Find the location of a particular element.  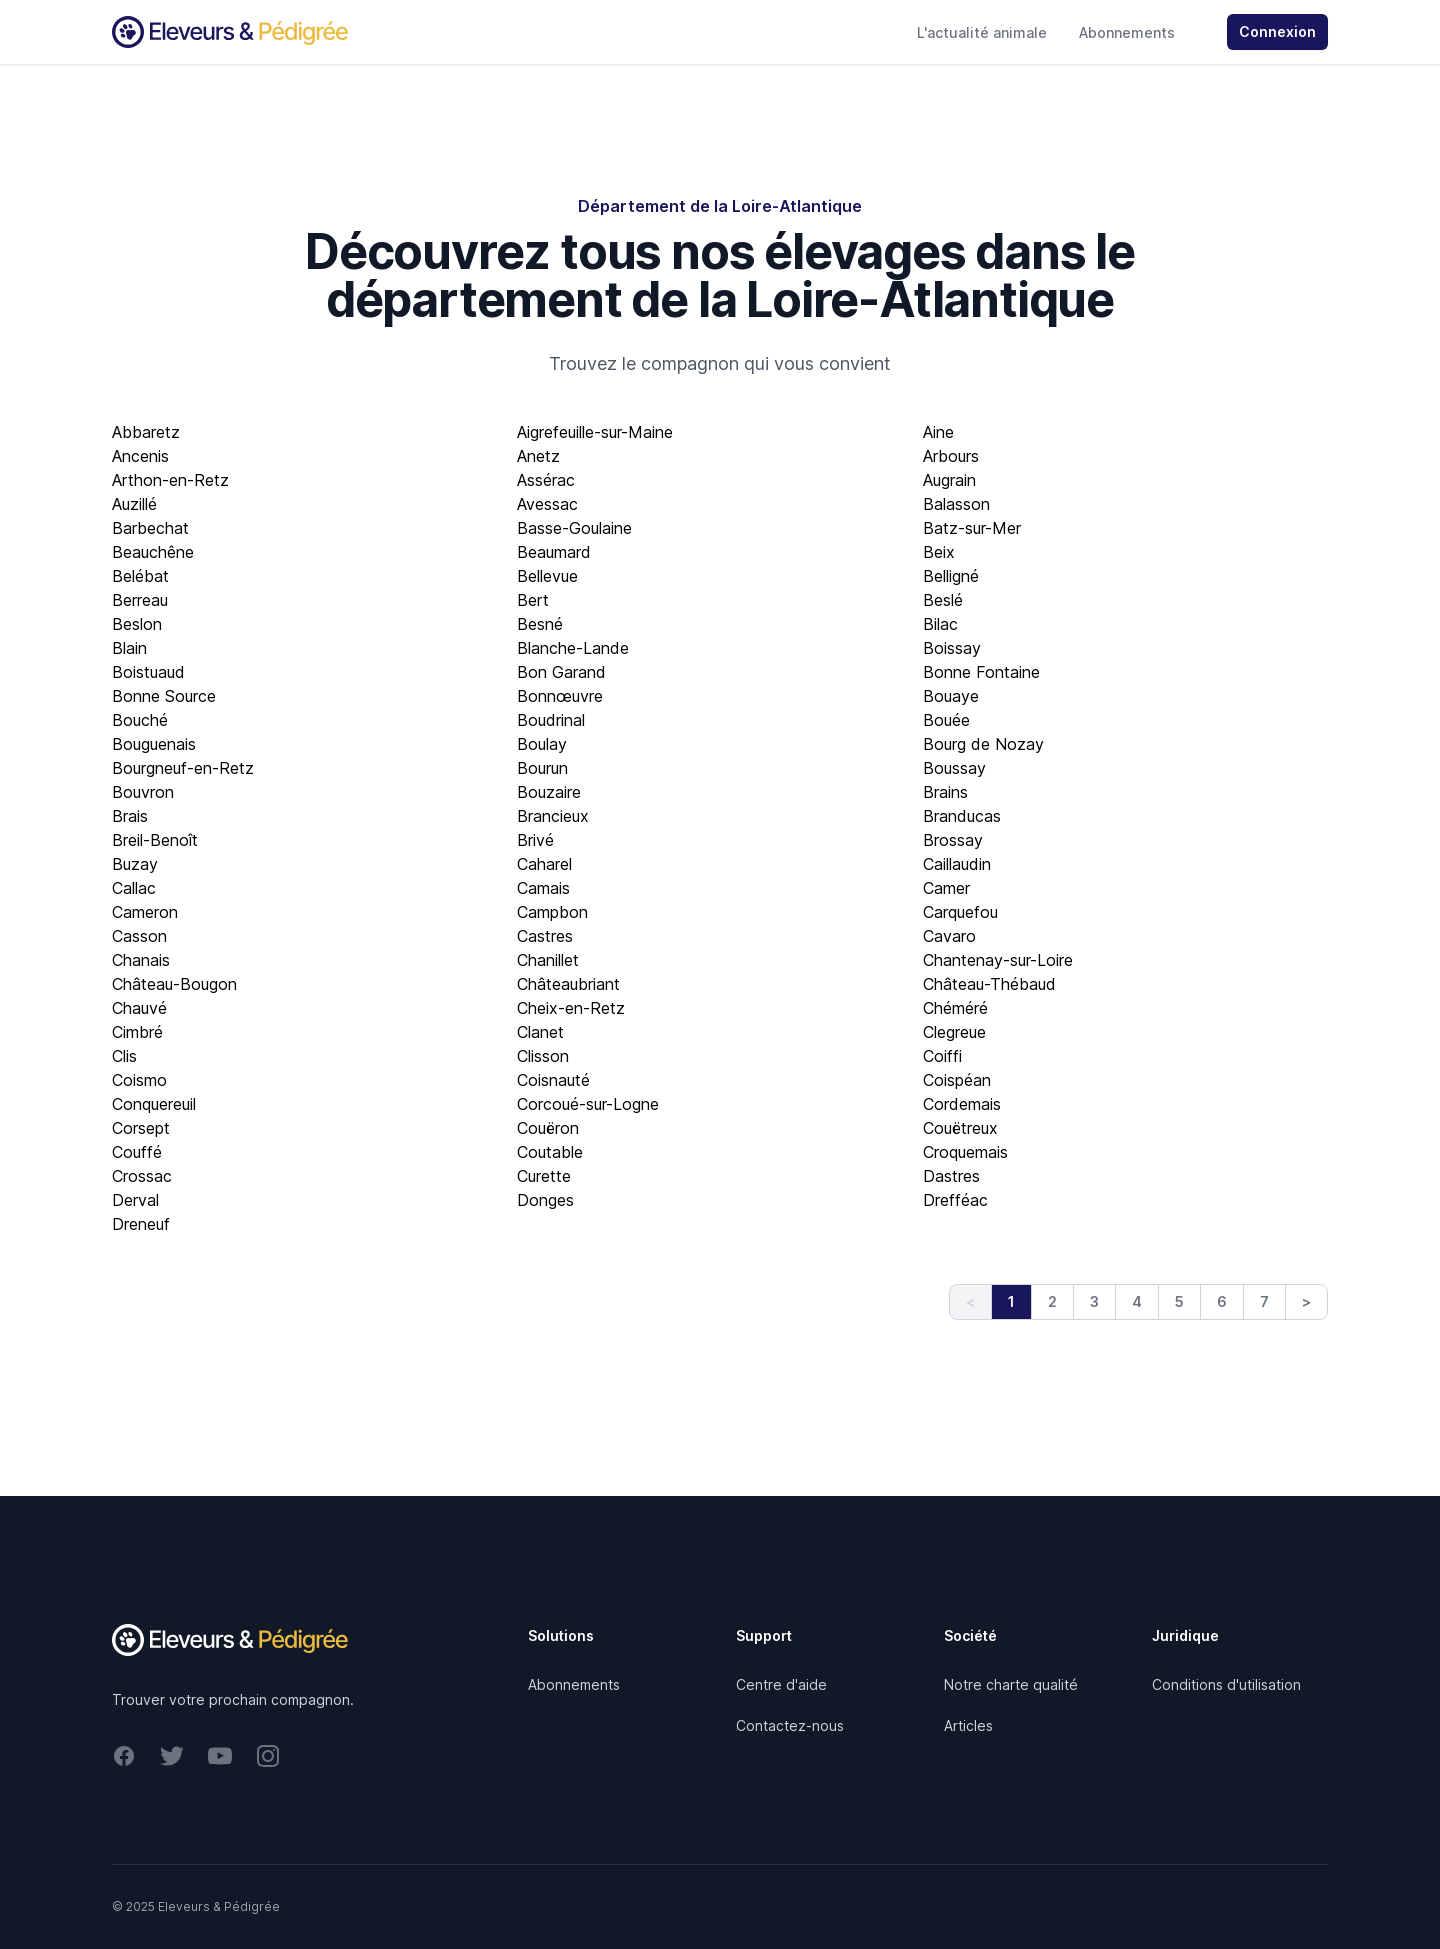

Auzillé is located at coordinates (134, 504).